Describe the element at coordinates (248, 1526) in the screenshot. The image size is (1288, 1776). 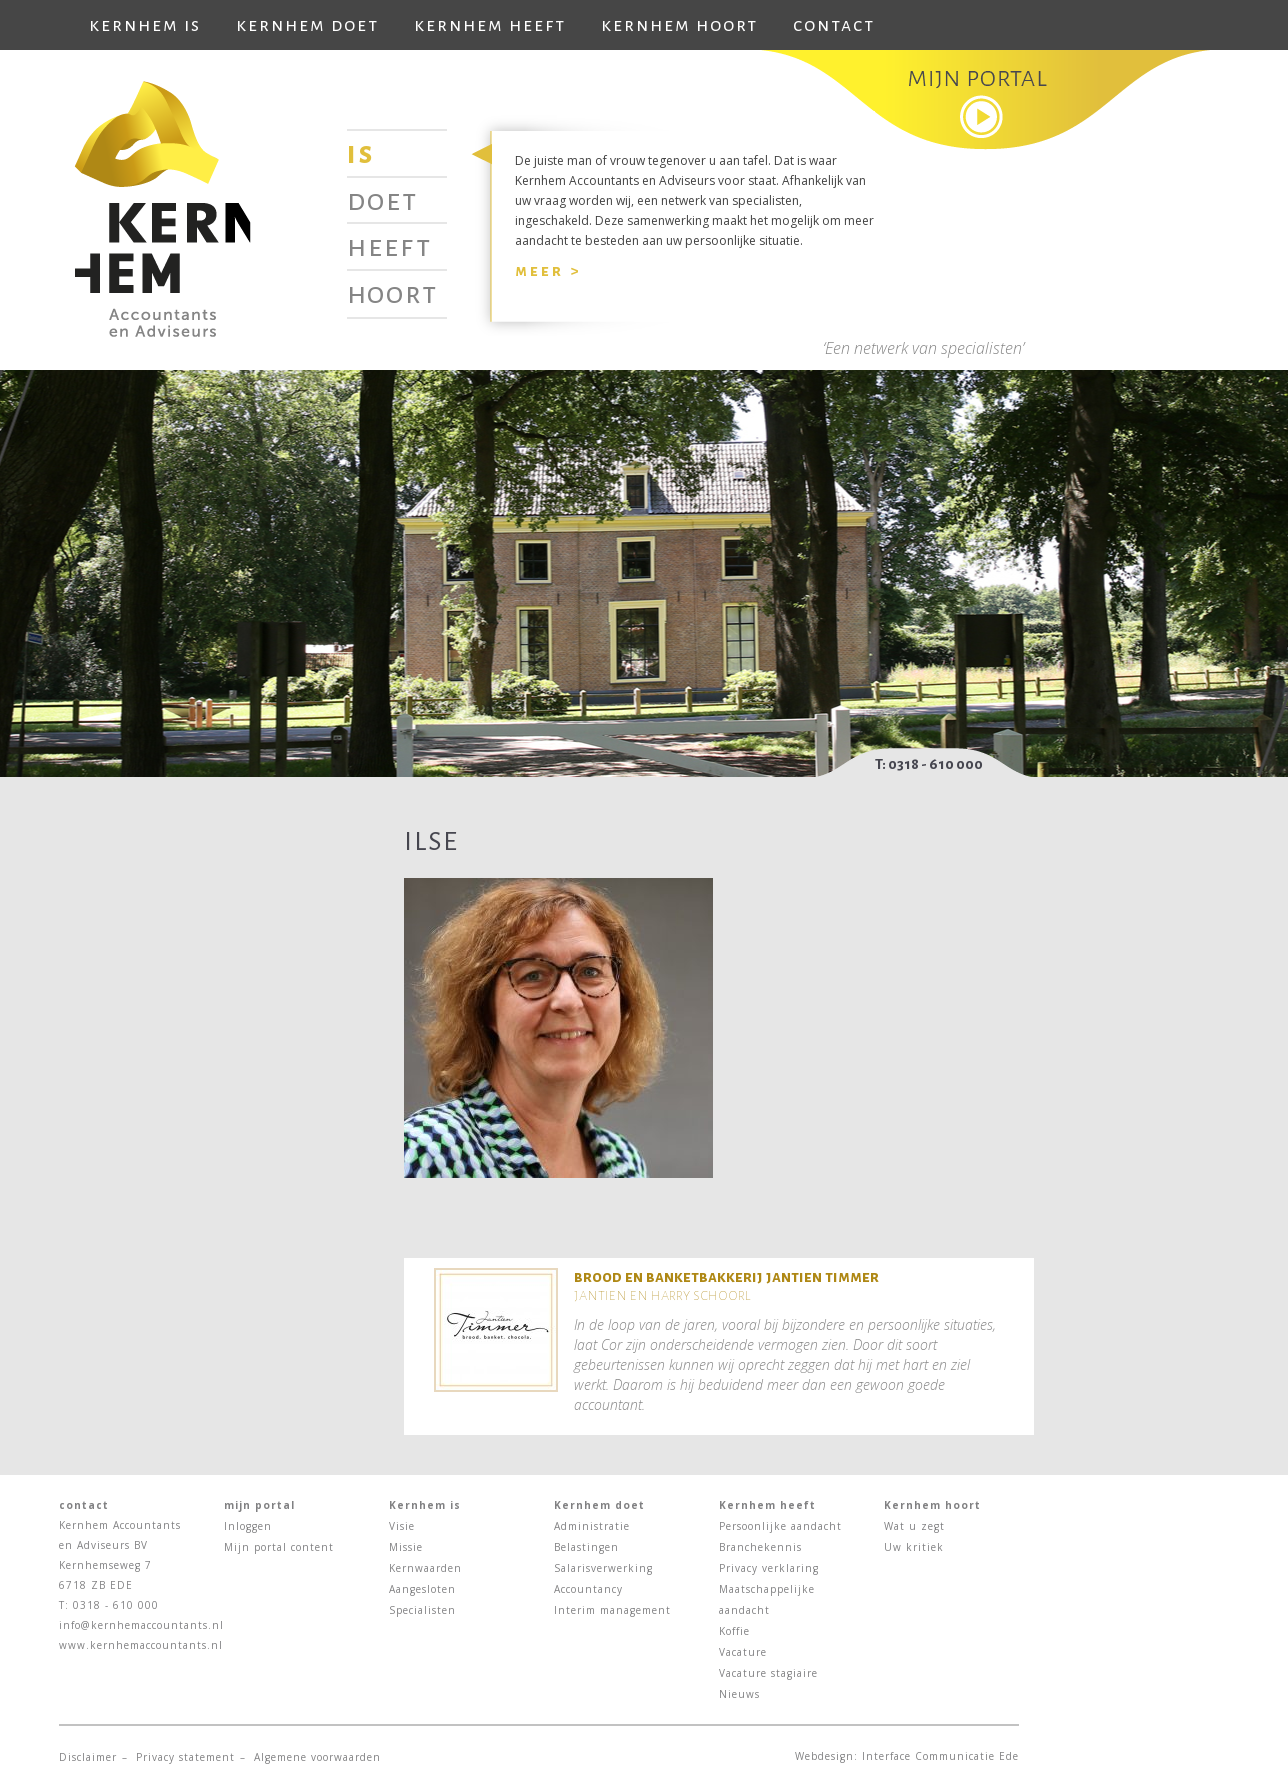
I see `Inloggen` at that location.